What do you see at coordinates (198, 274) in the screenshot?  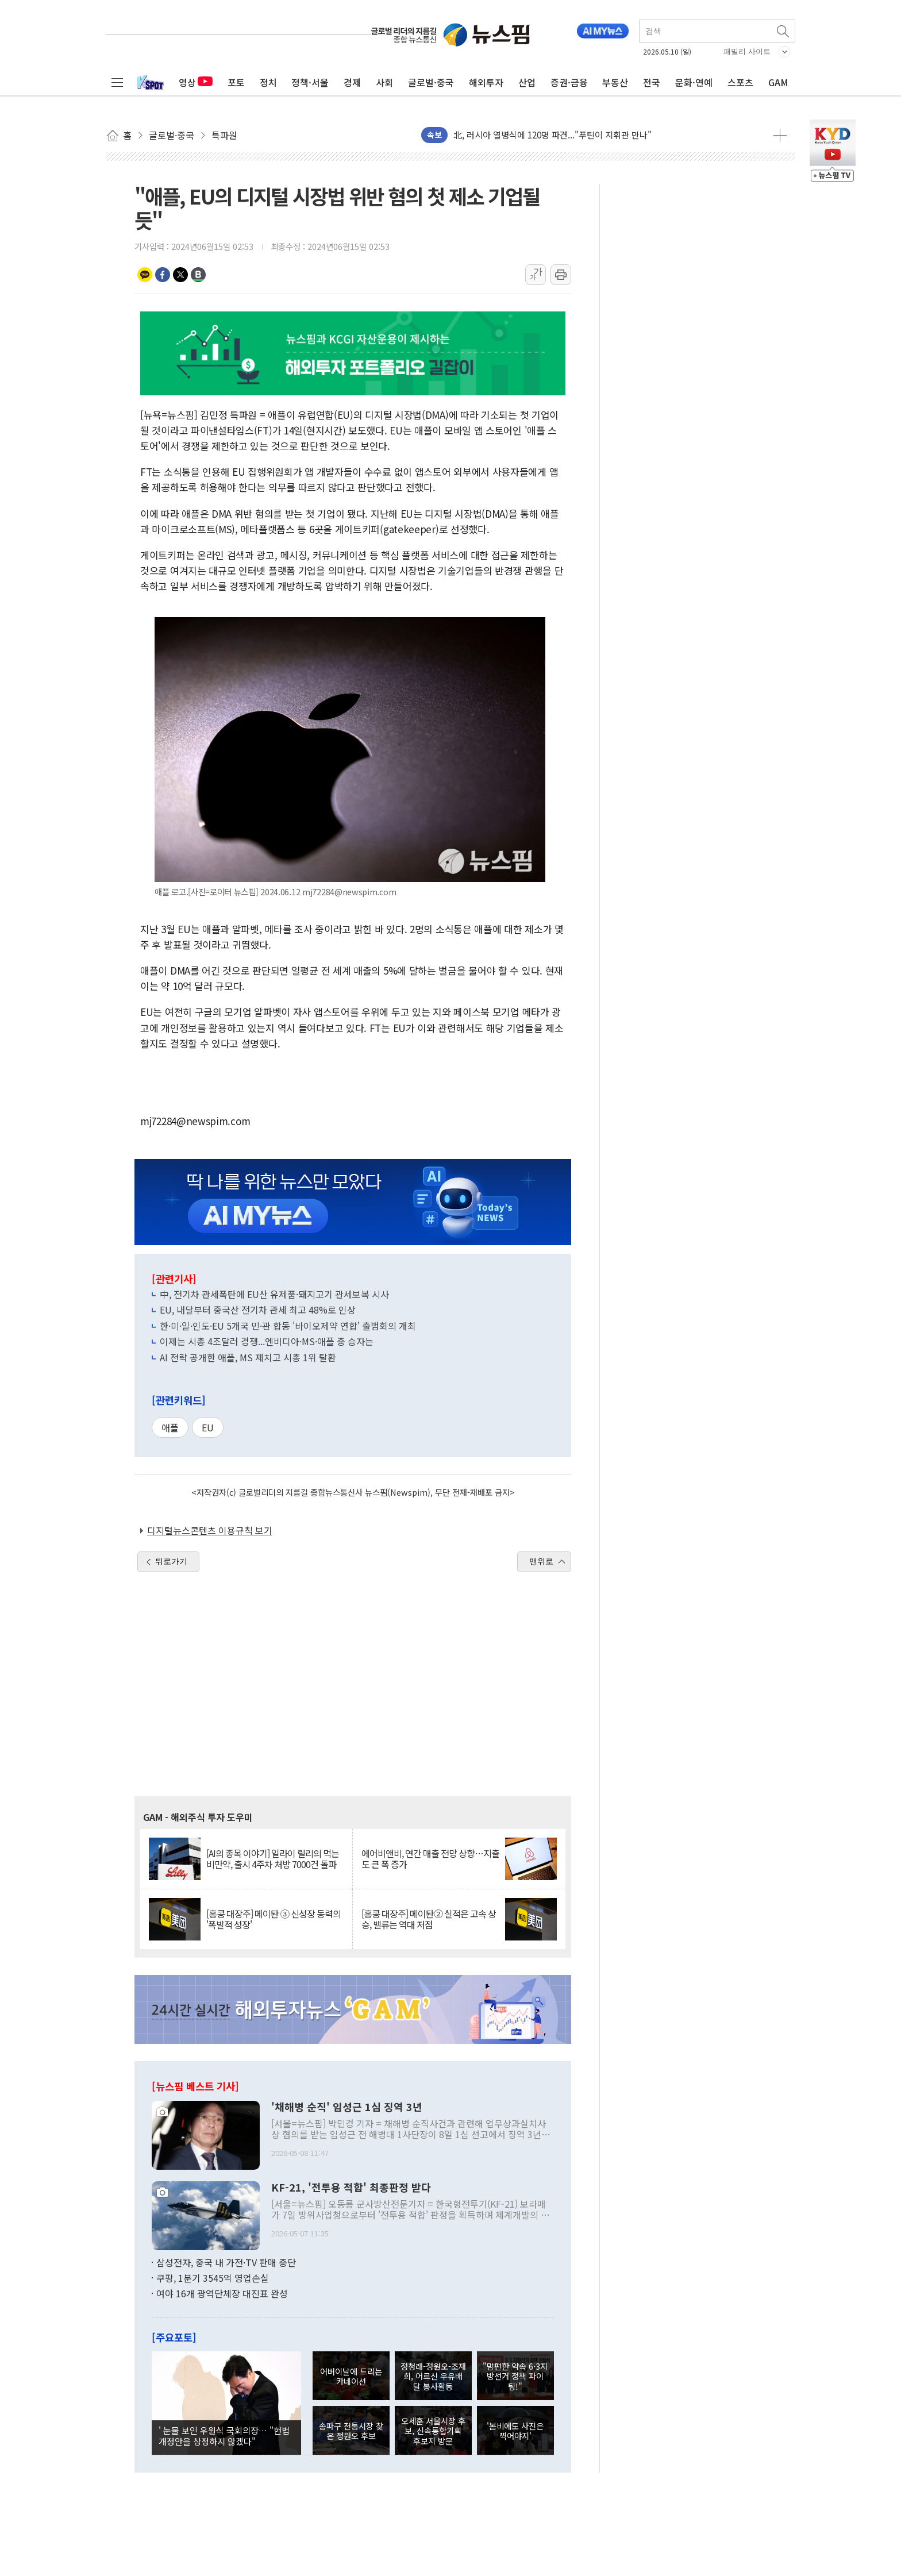 I see `밴드` at bounding box center [198, 274].